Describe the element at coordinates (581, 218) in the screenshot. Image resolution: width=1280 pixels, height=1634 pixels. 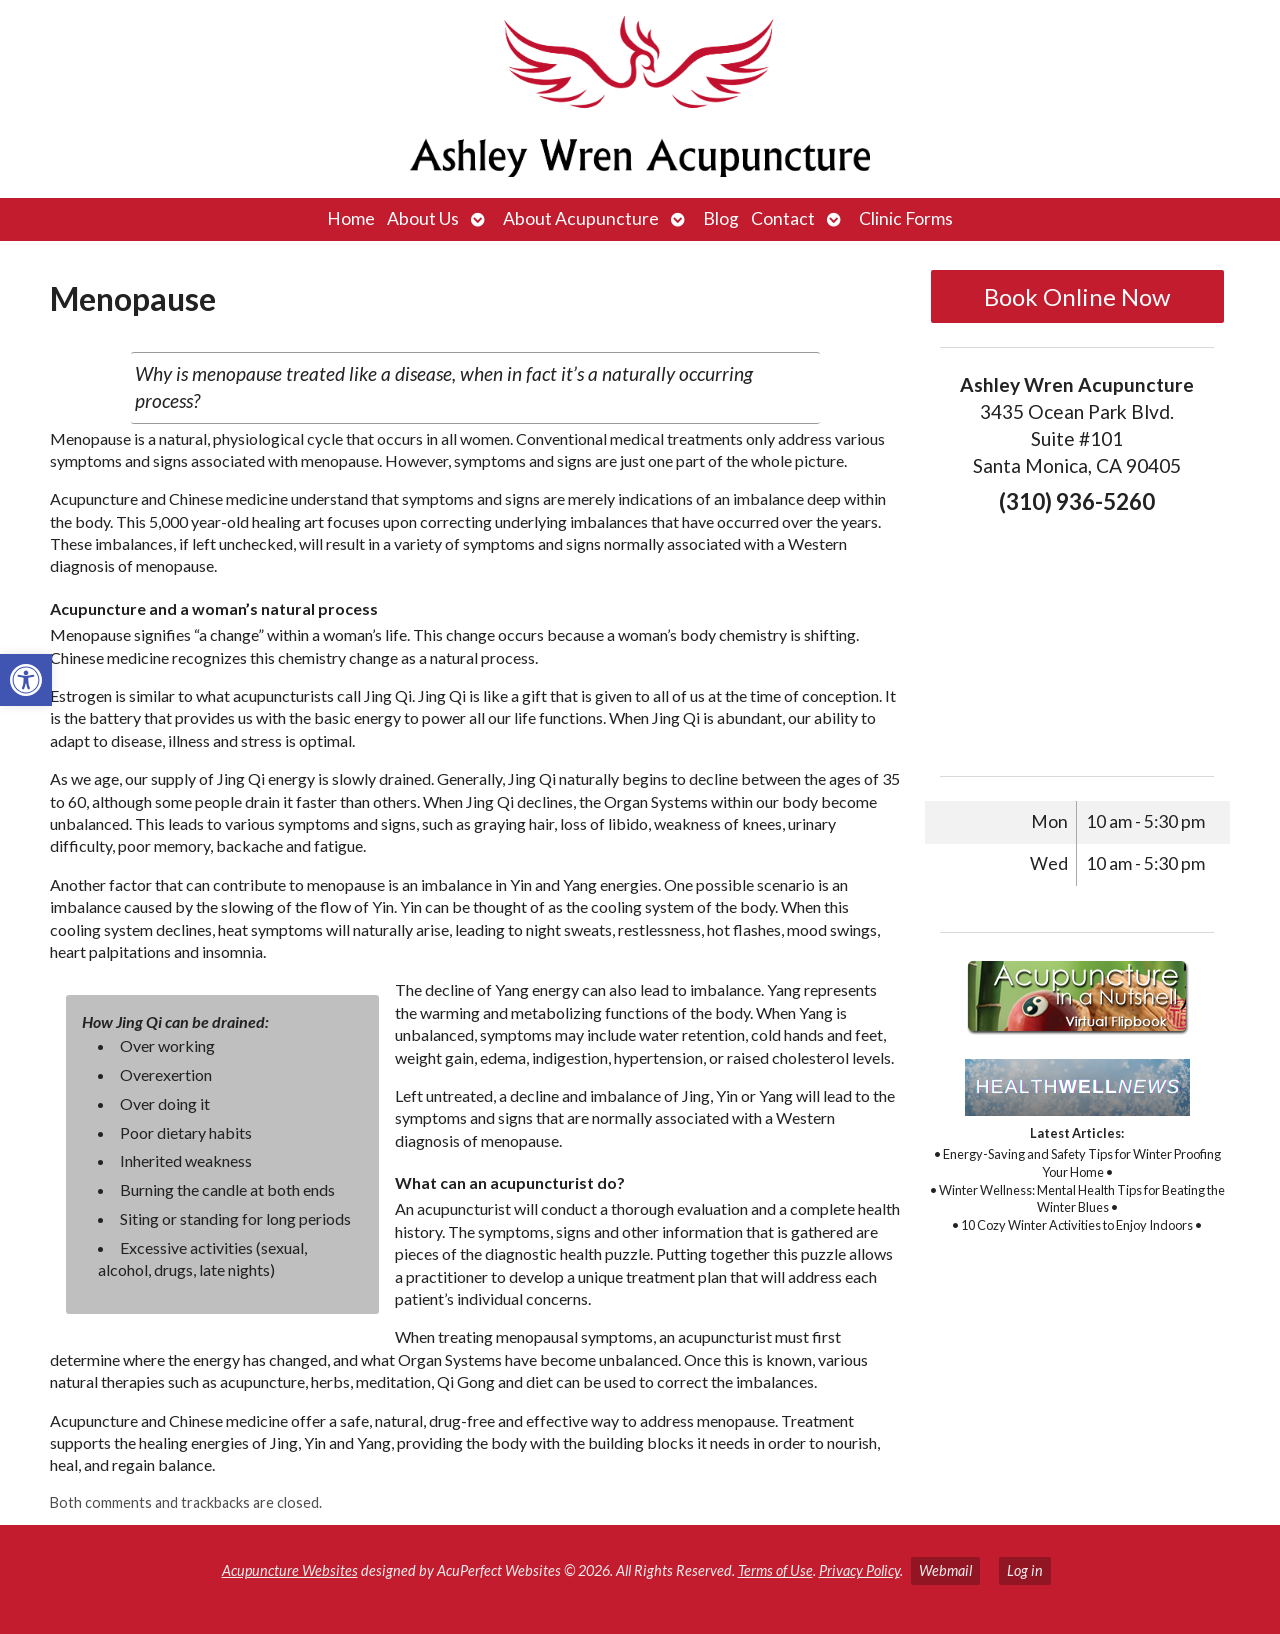
I see `About Acupuncture` at that location.